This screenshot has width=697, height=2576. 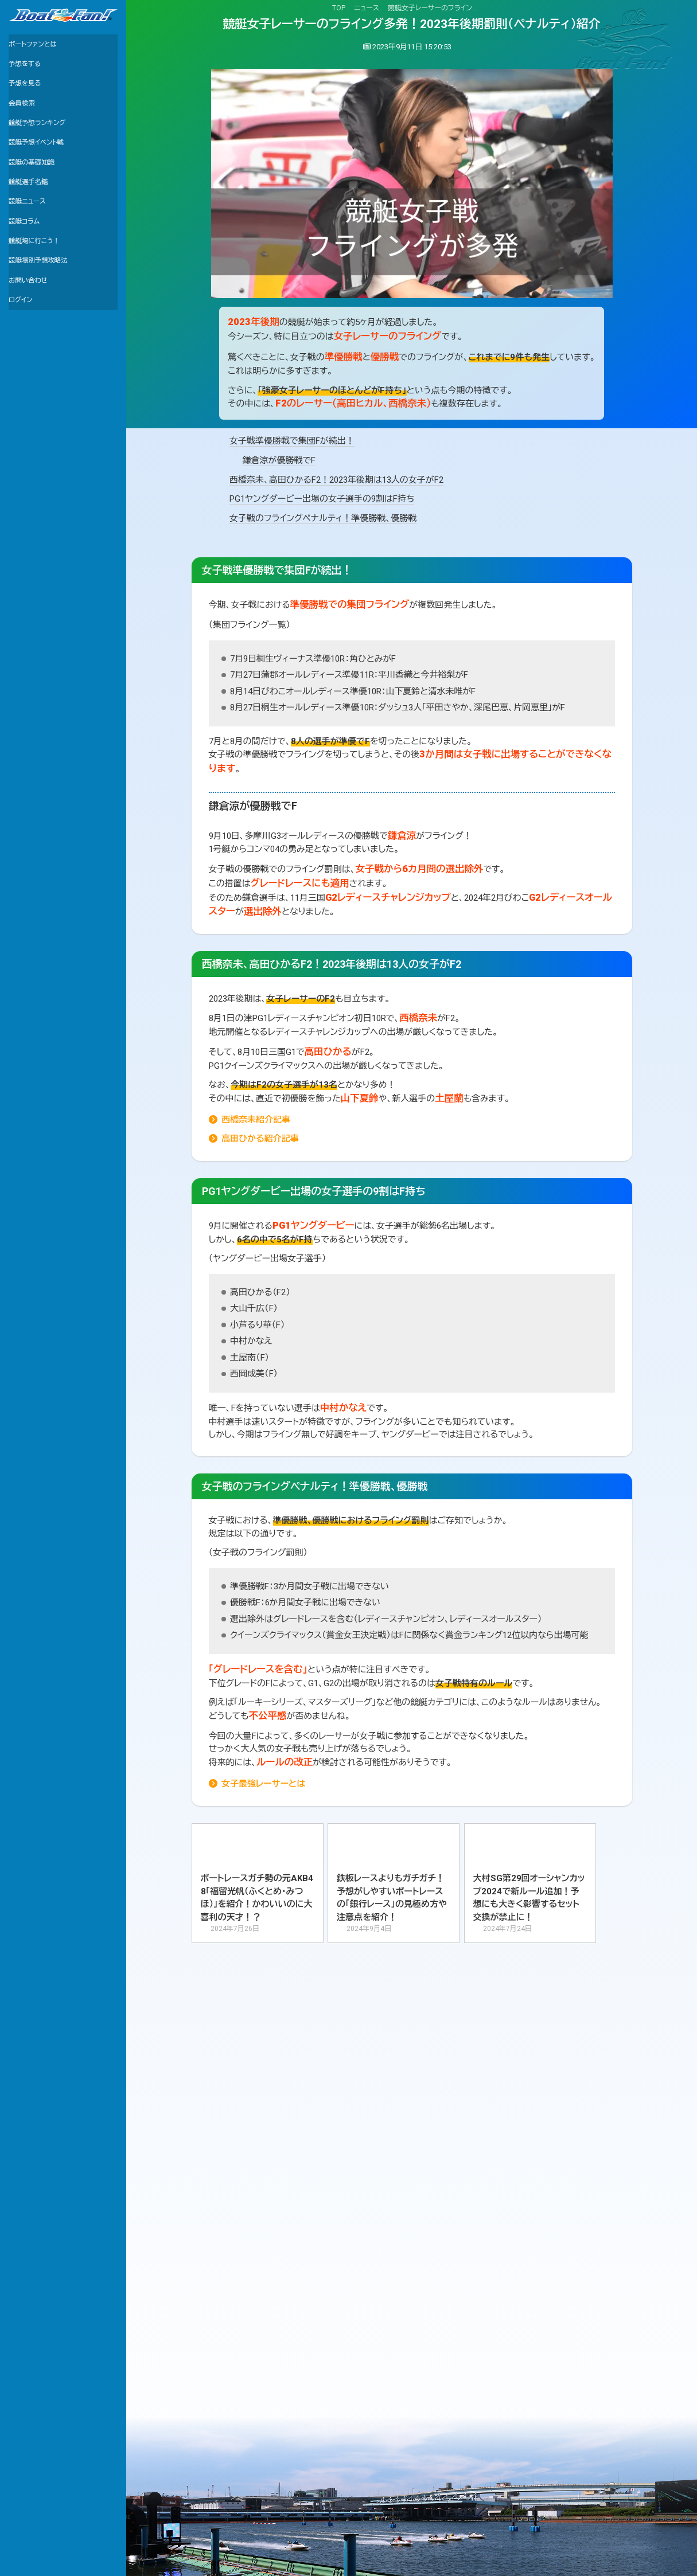 I want to click on 女子戦のフライングペナルティ！準優勝戦、優勝戦, so click(x=322, y=518).